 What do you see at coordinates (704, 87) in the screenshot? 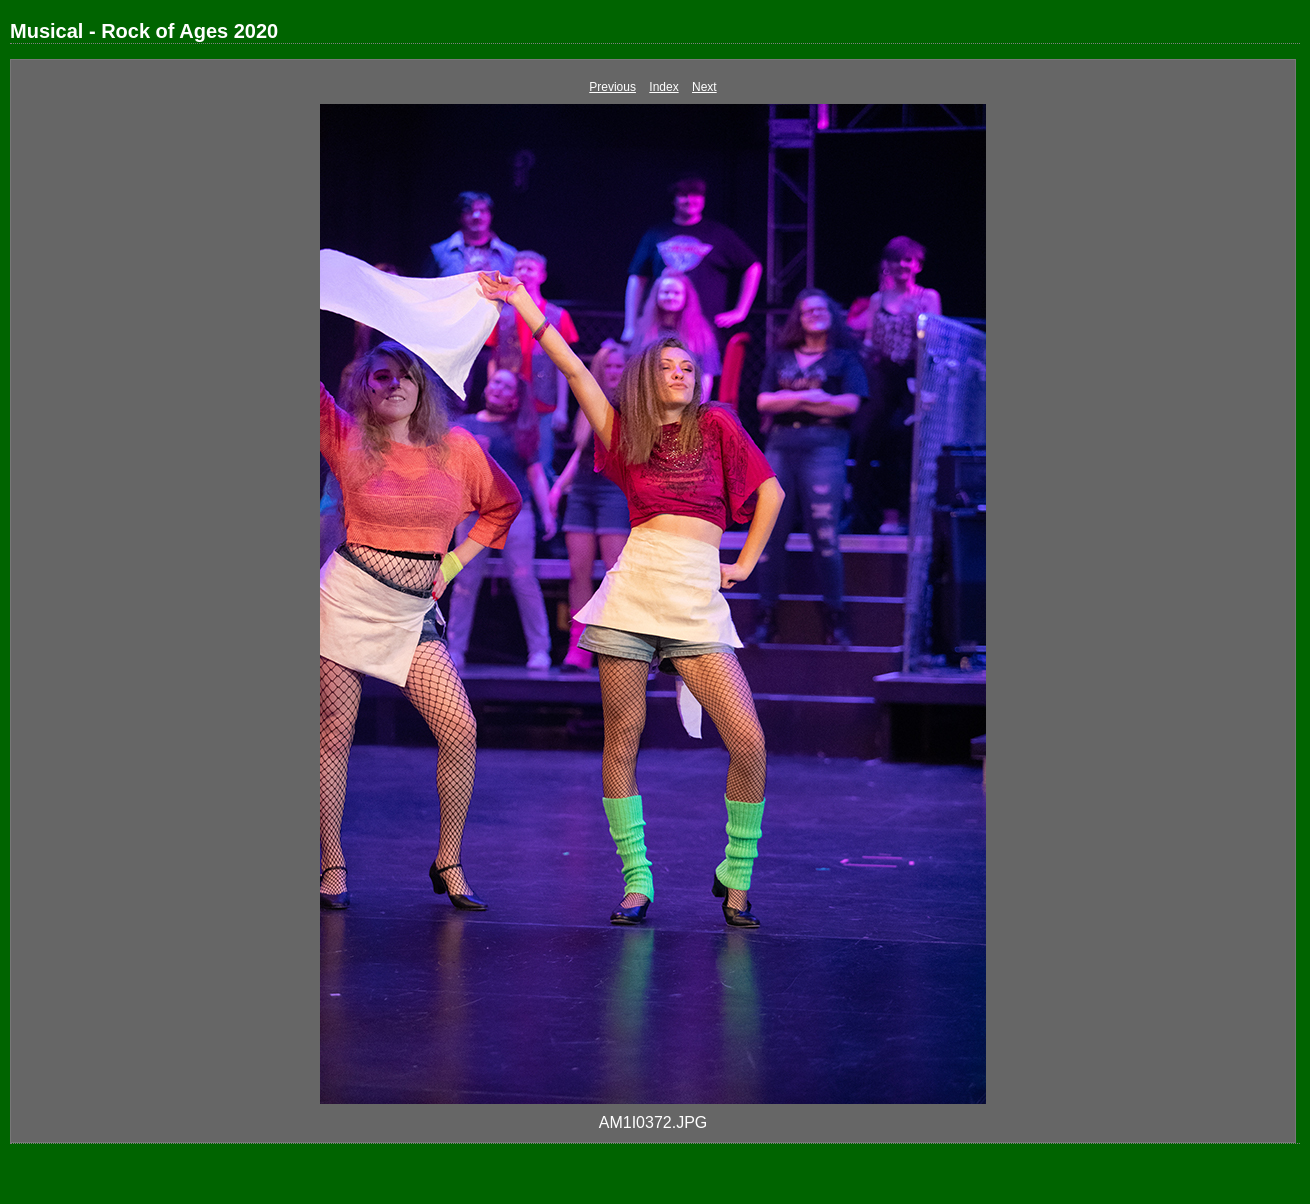
I see `Next` at bounding box center [704, 87].